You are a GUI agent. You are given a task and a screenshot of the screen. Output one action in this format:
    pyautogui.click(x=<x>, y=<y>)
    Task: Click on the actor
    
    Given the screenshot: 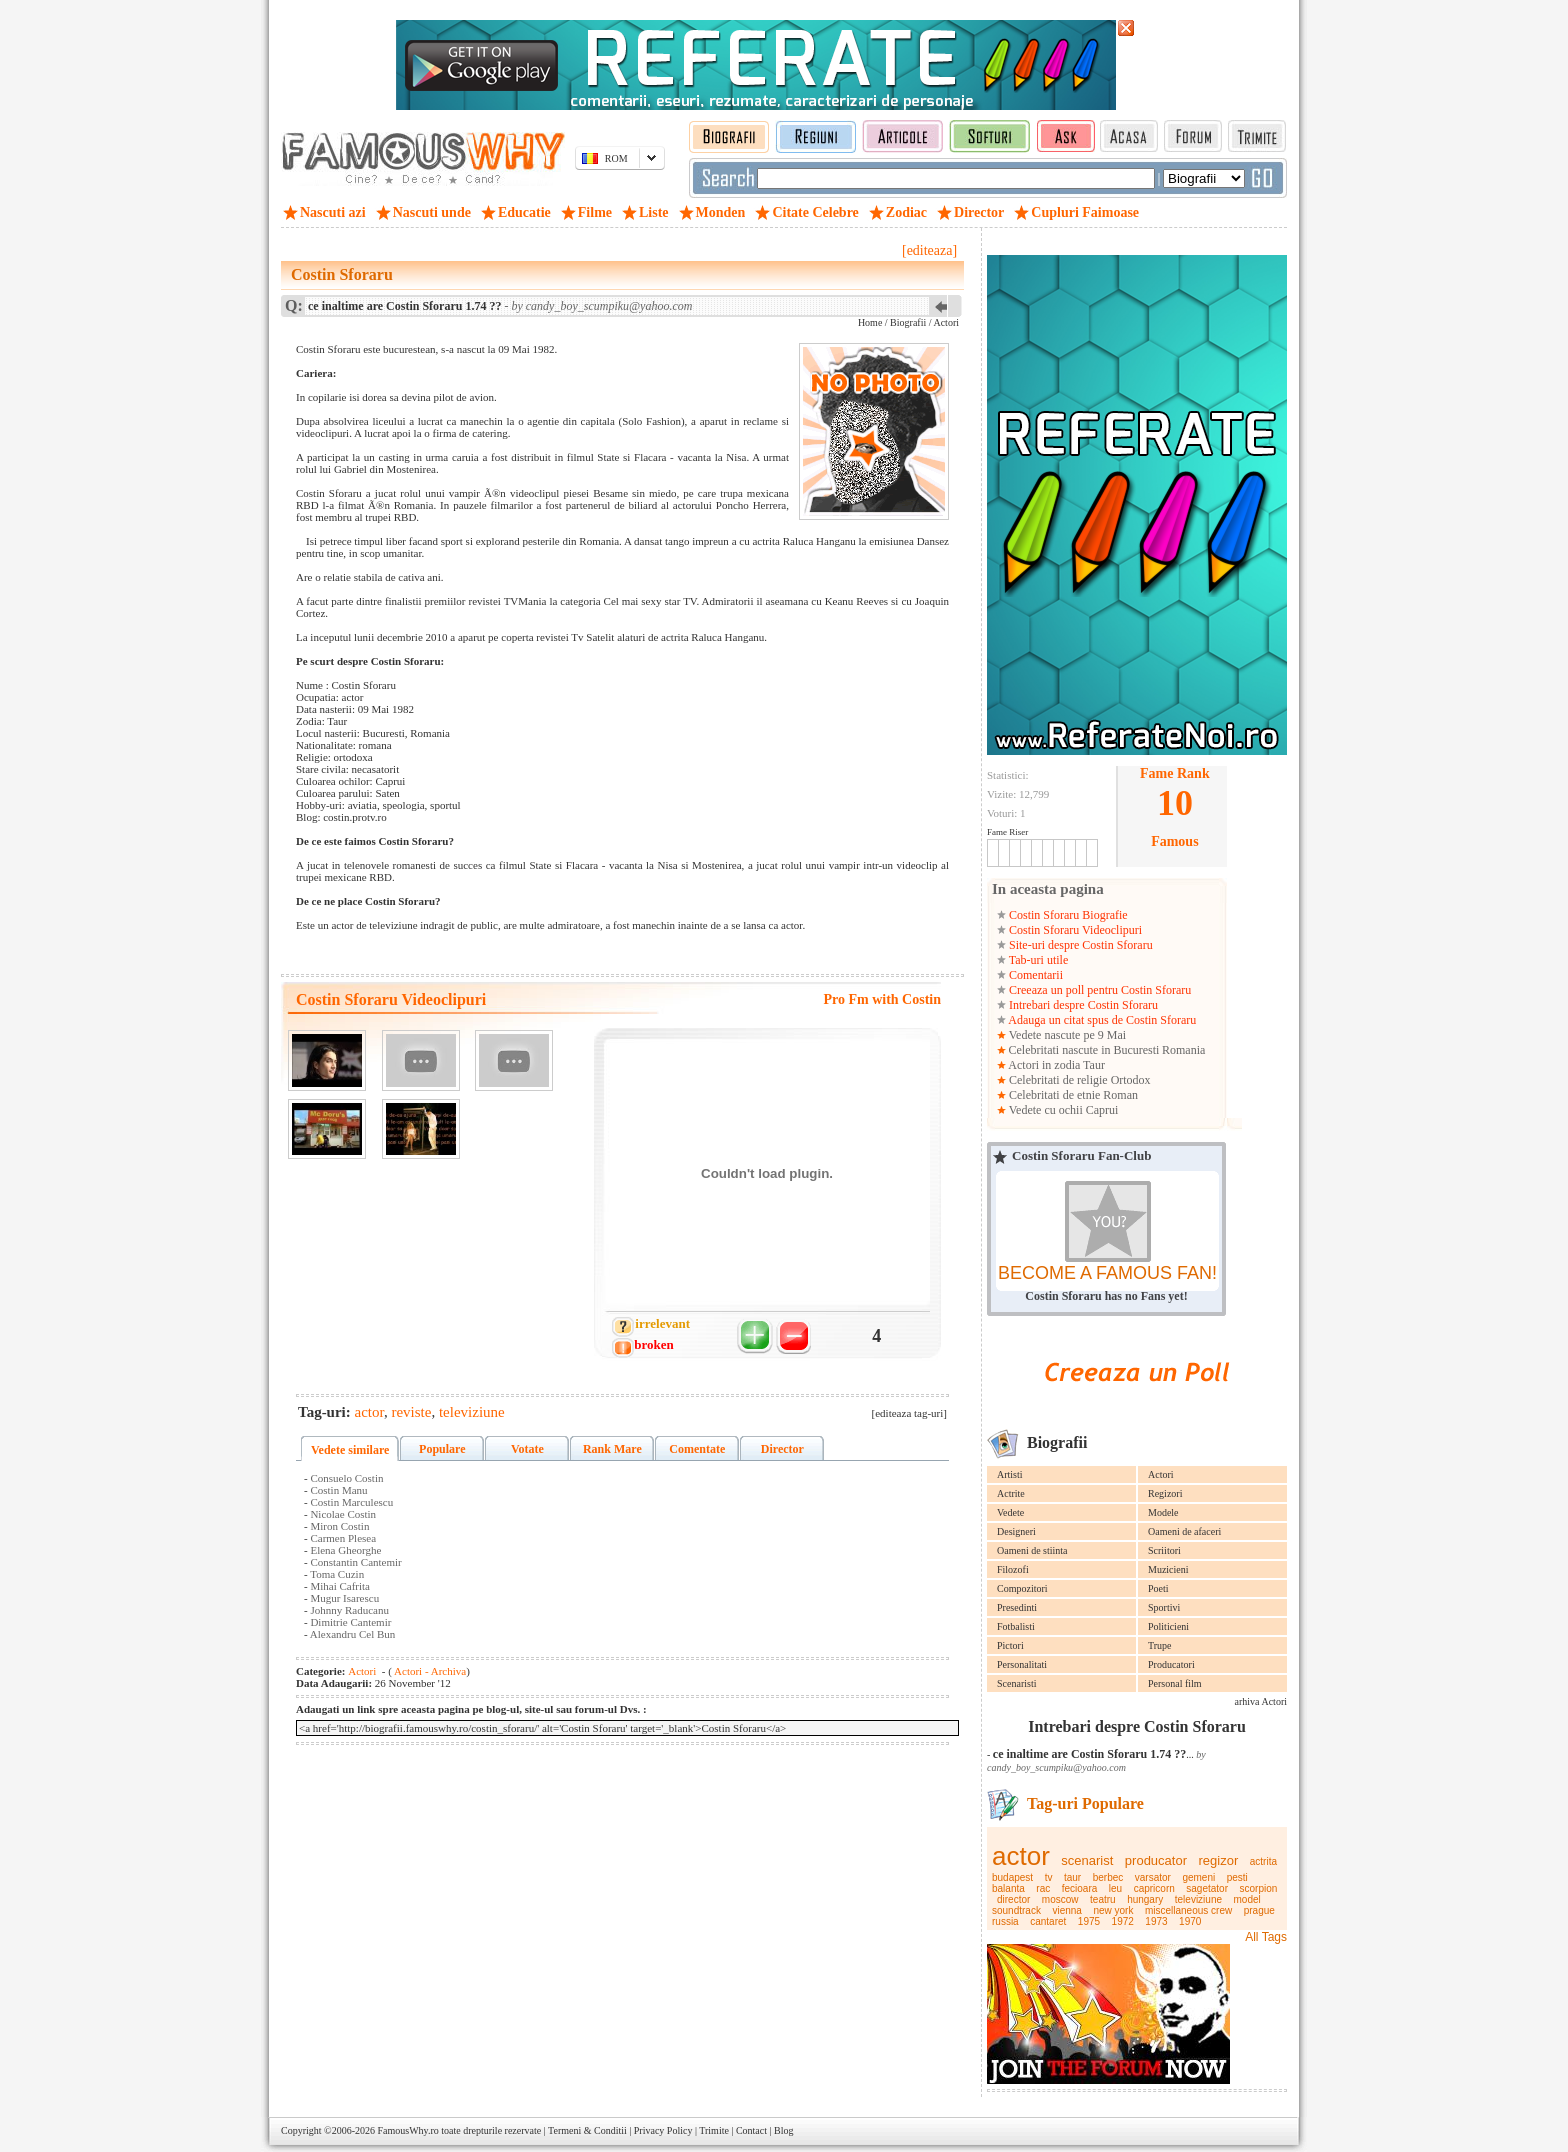 What is the action you would take?
    pyautogui.click(x=1021, y=1856)
    